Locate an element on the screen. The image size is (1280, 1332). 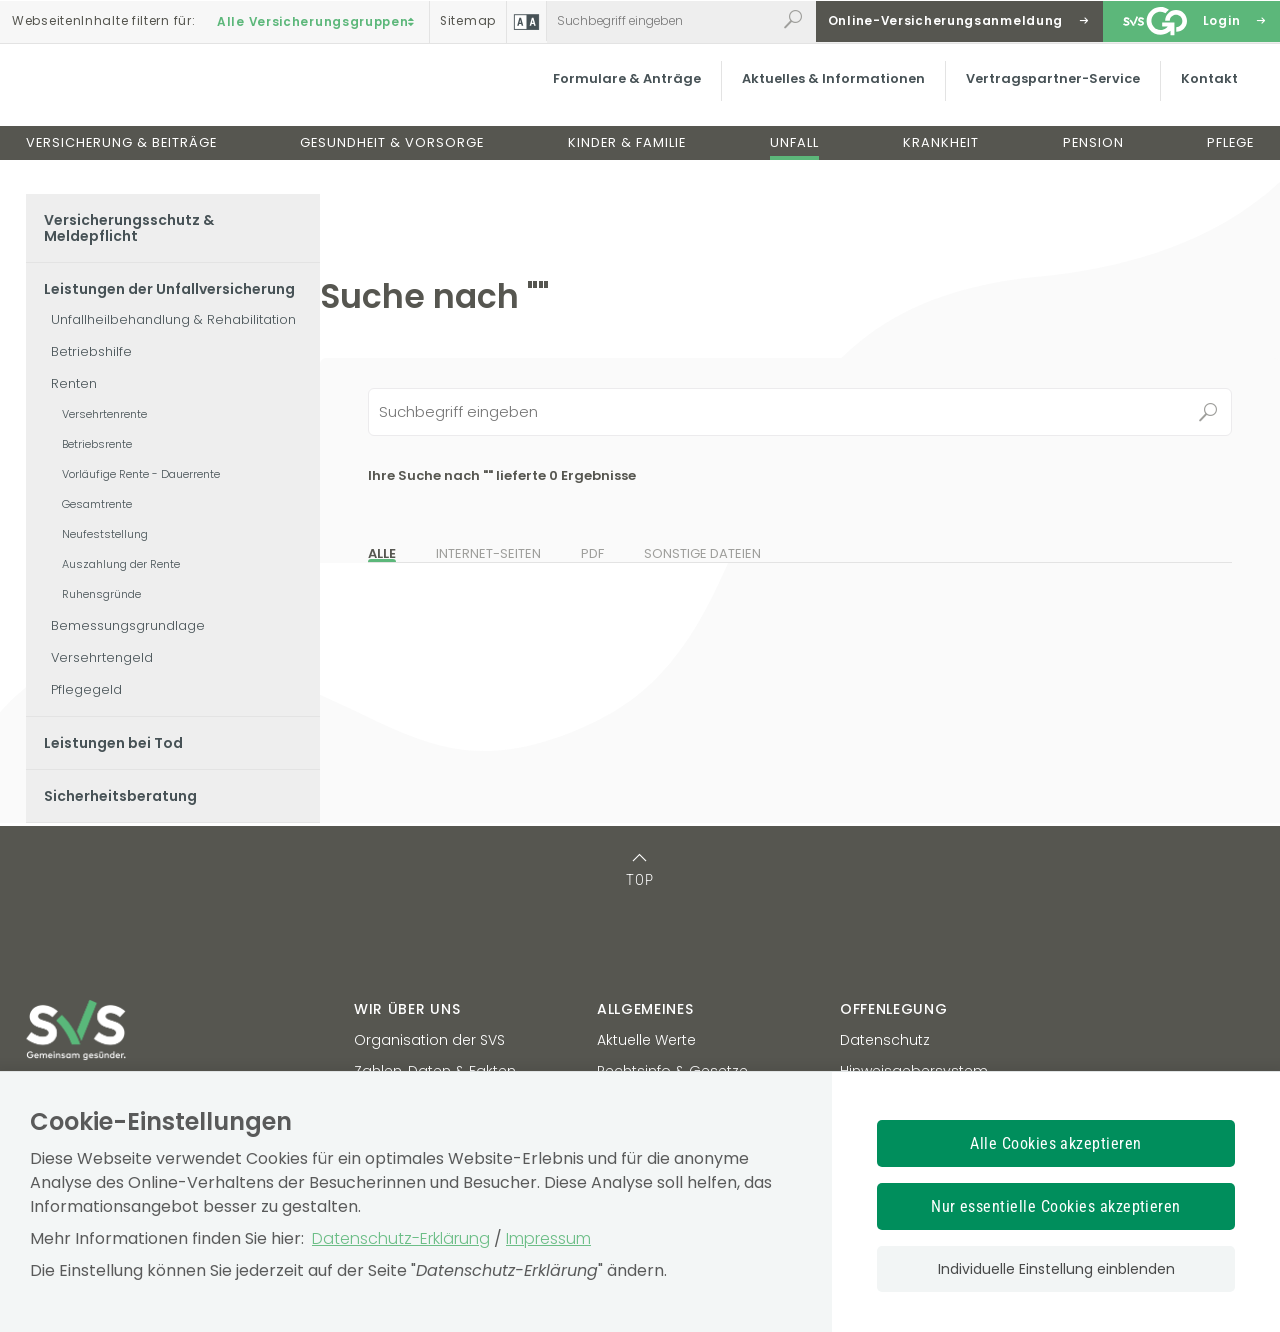
Individuelle Einstellung einblenden is located at coordinates (1056, 1269).